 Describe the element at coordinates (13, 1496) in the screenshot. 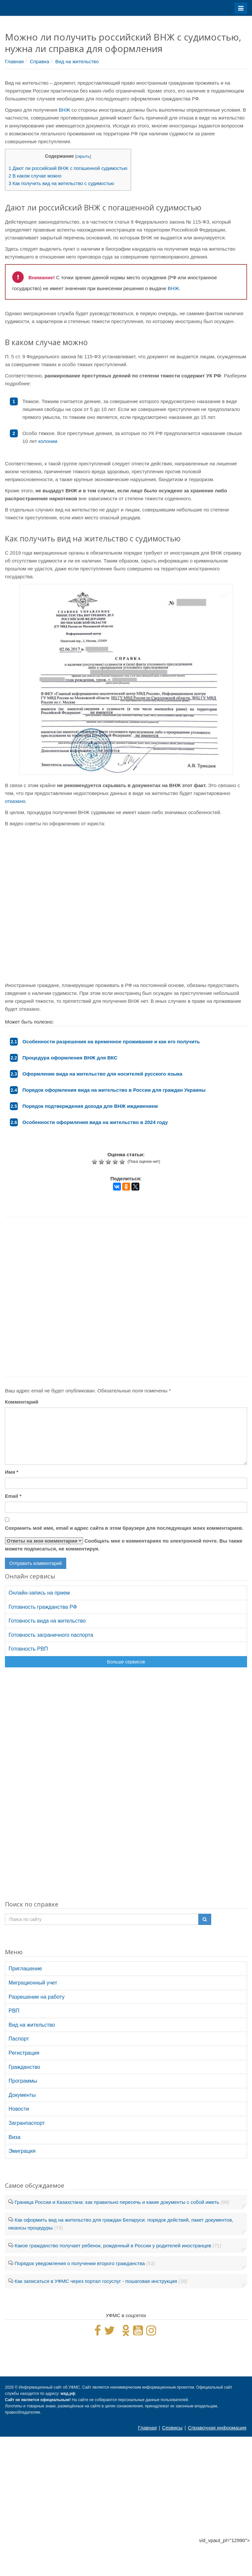

I see `Email` at that location.